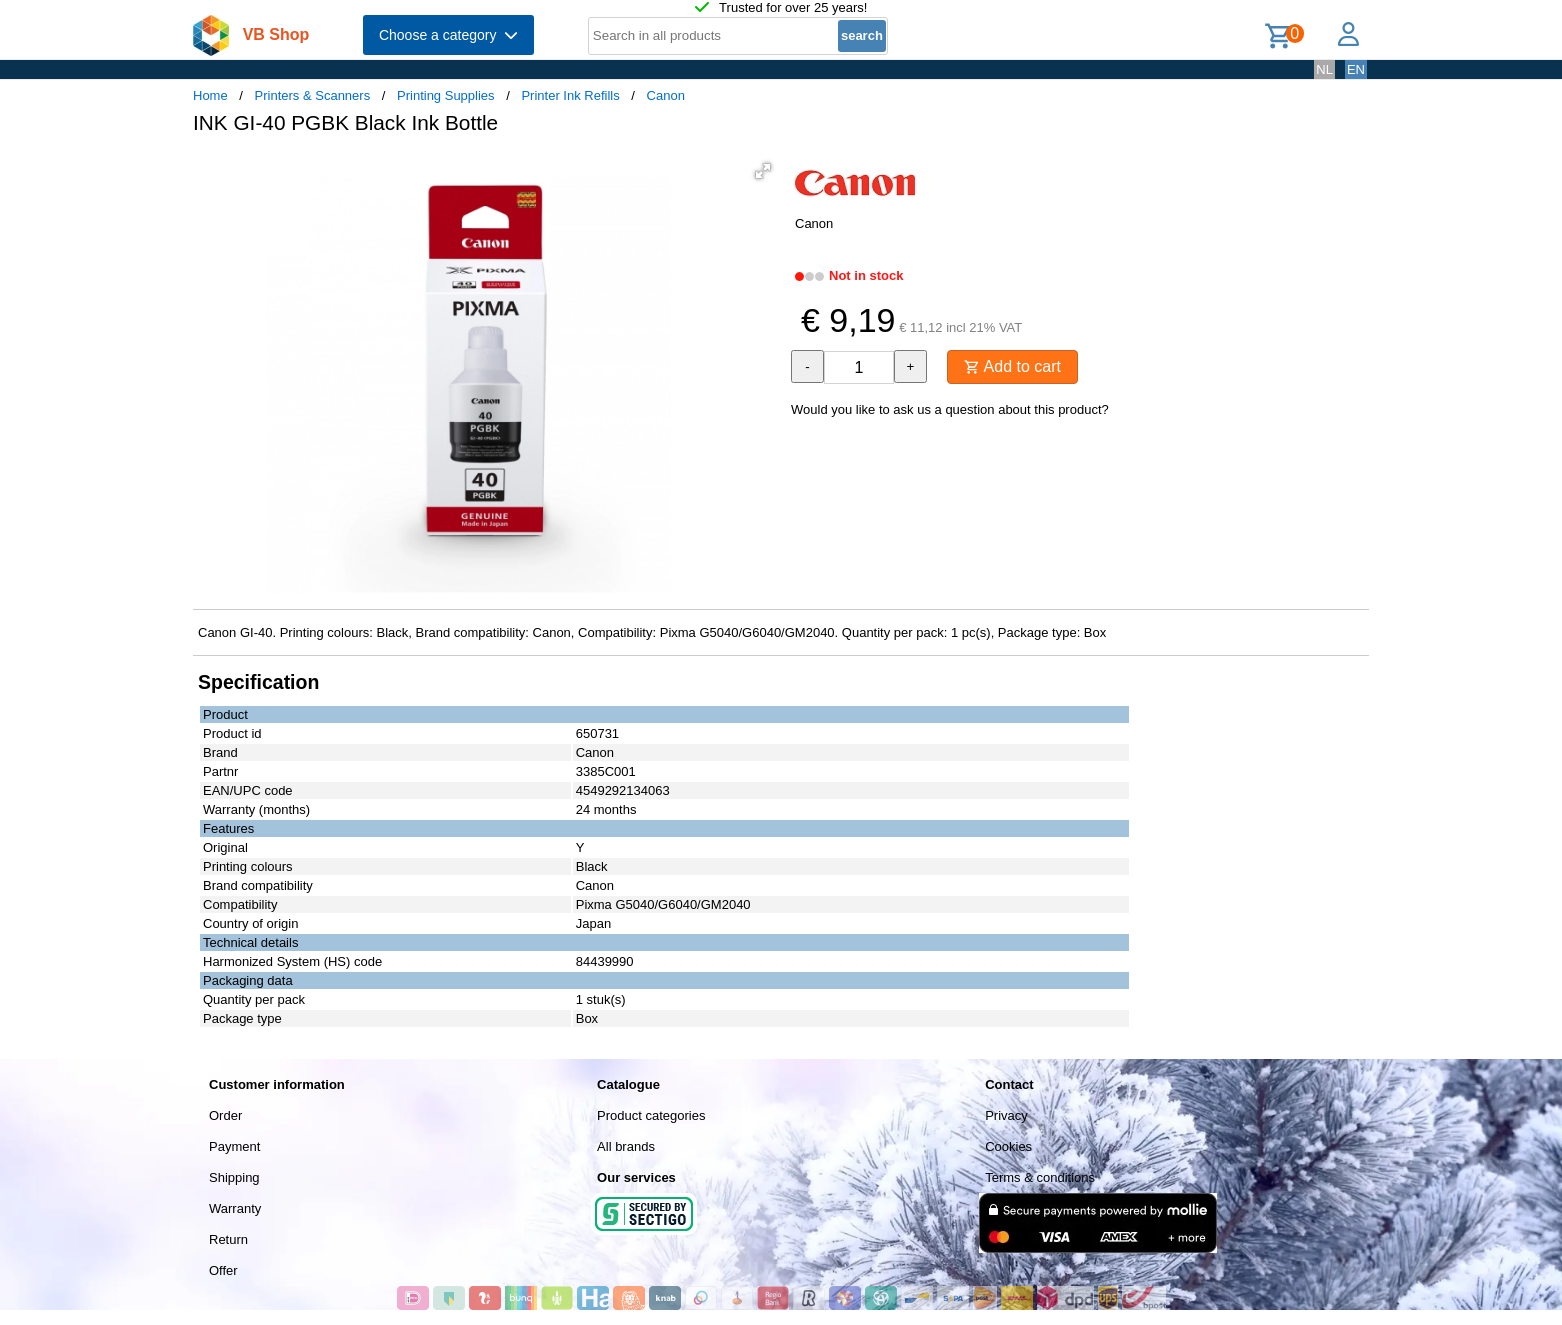 This screenshot has width=1562, height=1325. What do you see at coordinates (225, 1115) in the screenshot?
I see `Order` at bounding box center [225, 1115].